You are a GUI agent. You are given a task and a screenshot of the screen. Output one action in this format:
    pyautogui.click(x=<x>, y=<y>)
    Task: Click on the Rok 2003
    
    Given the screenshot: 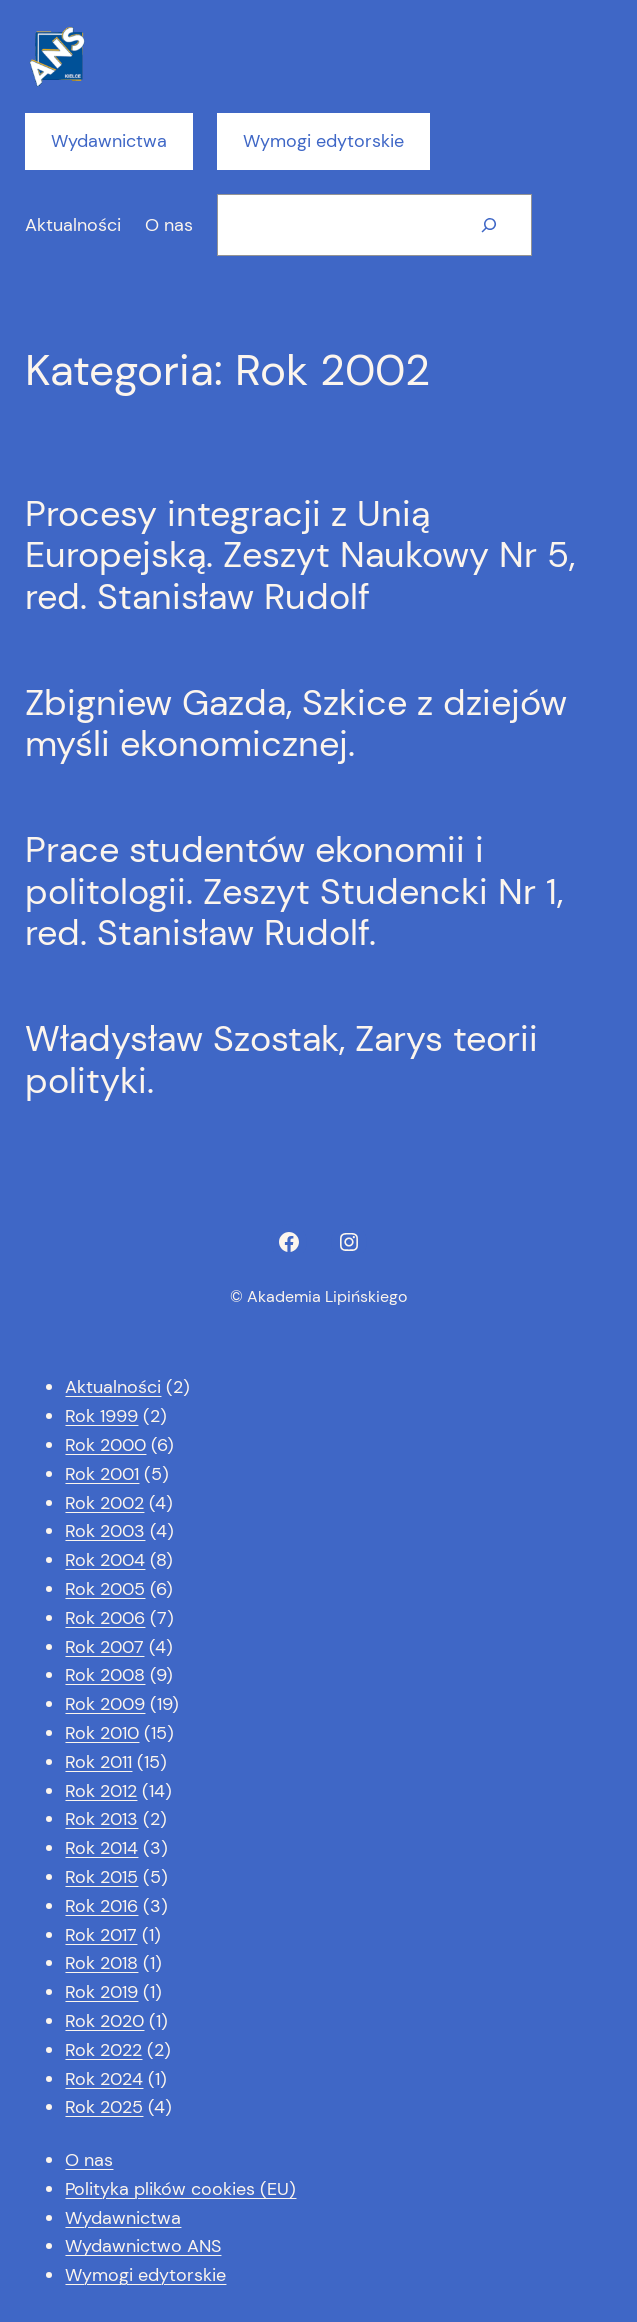 What is the action you would take?
    pyautogui.click(x=105, y=1531)
    